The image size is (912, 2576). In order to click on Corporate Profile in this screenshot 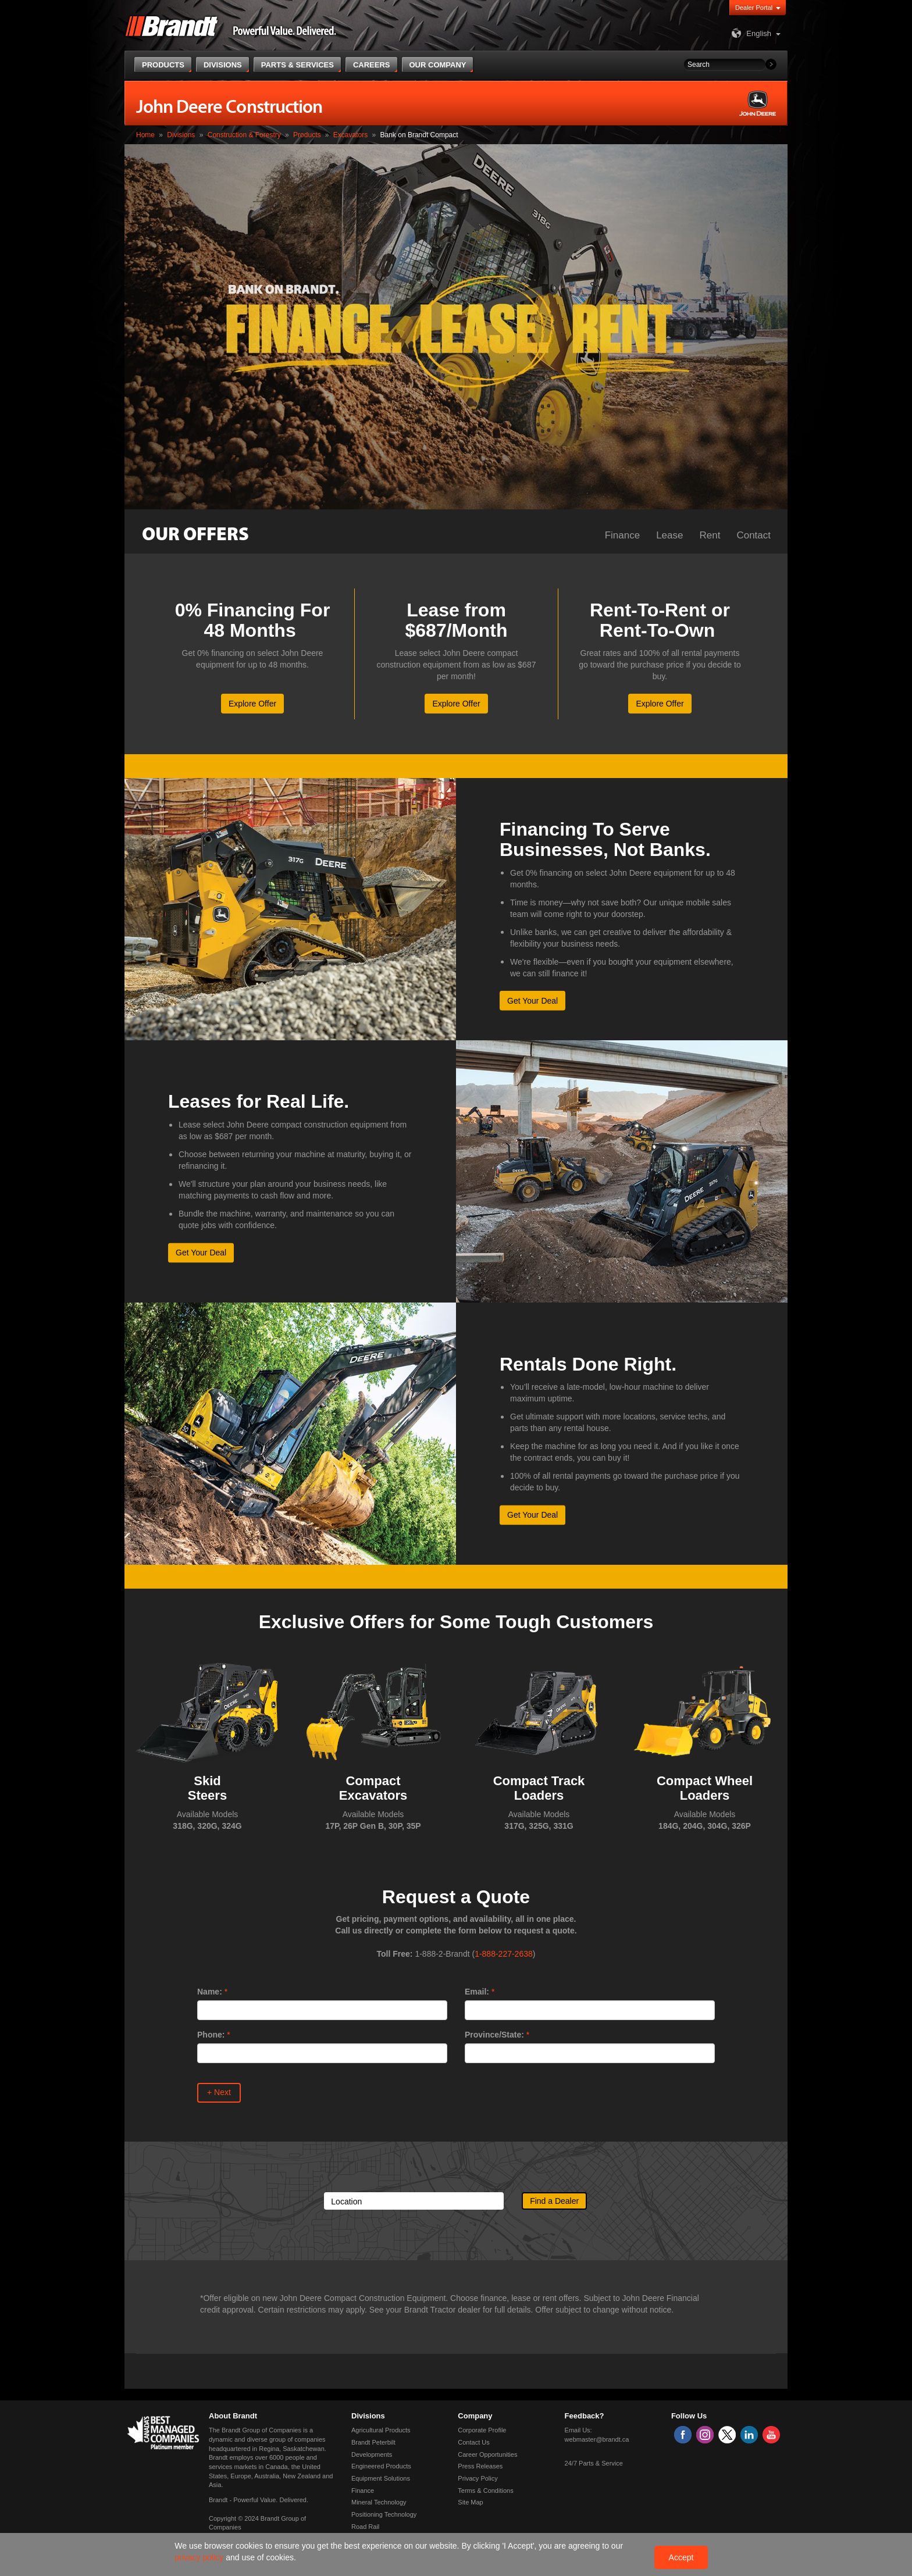, I will do `click(482, 2430)`.